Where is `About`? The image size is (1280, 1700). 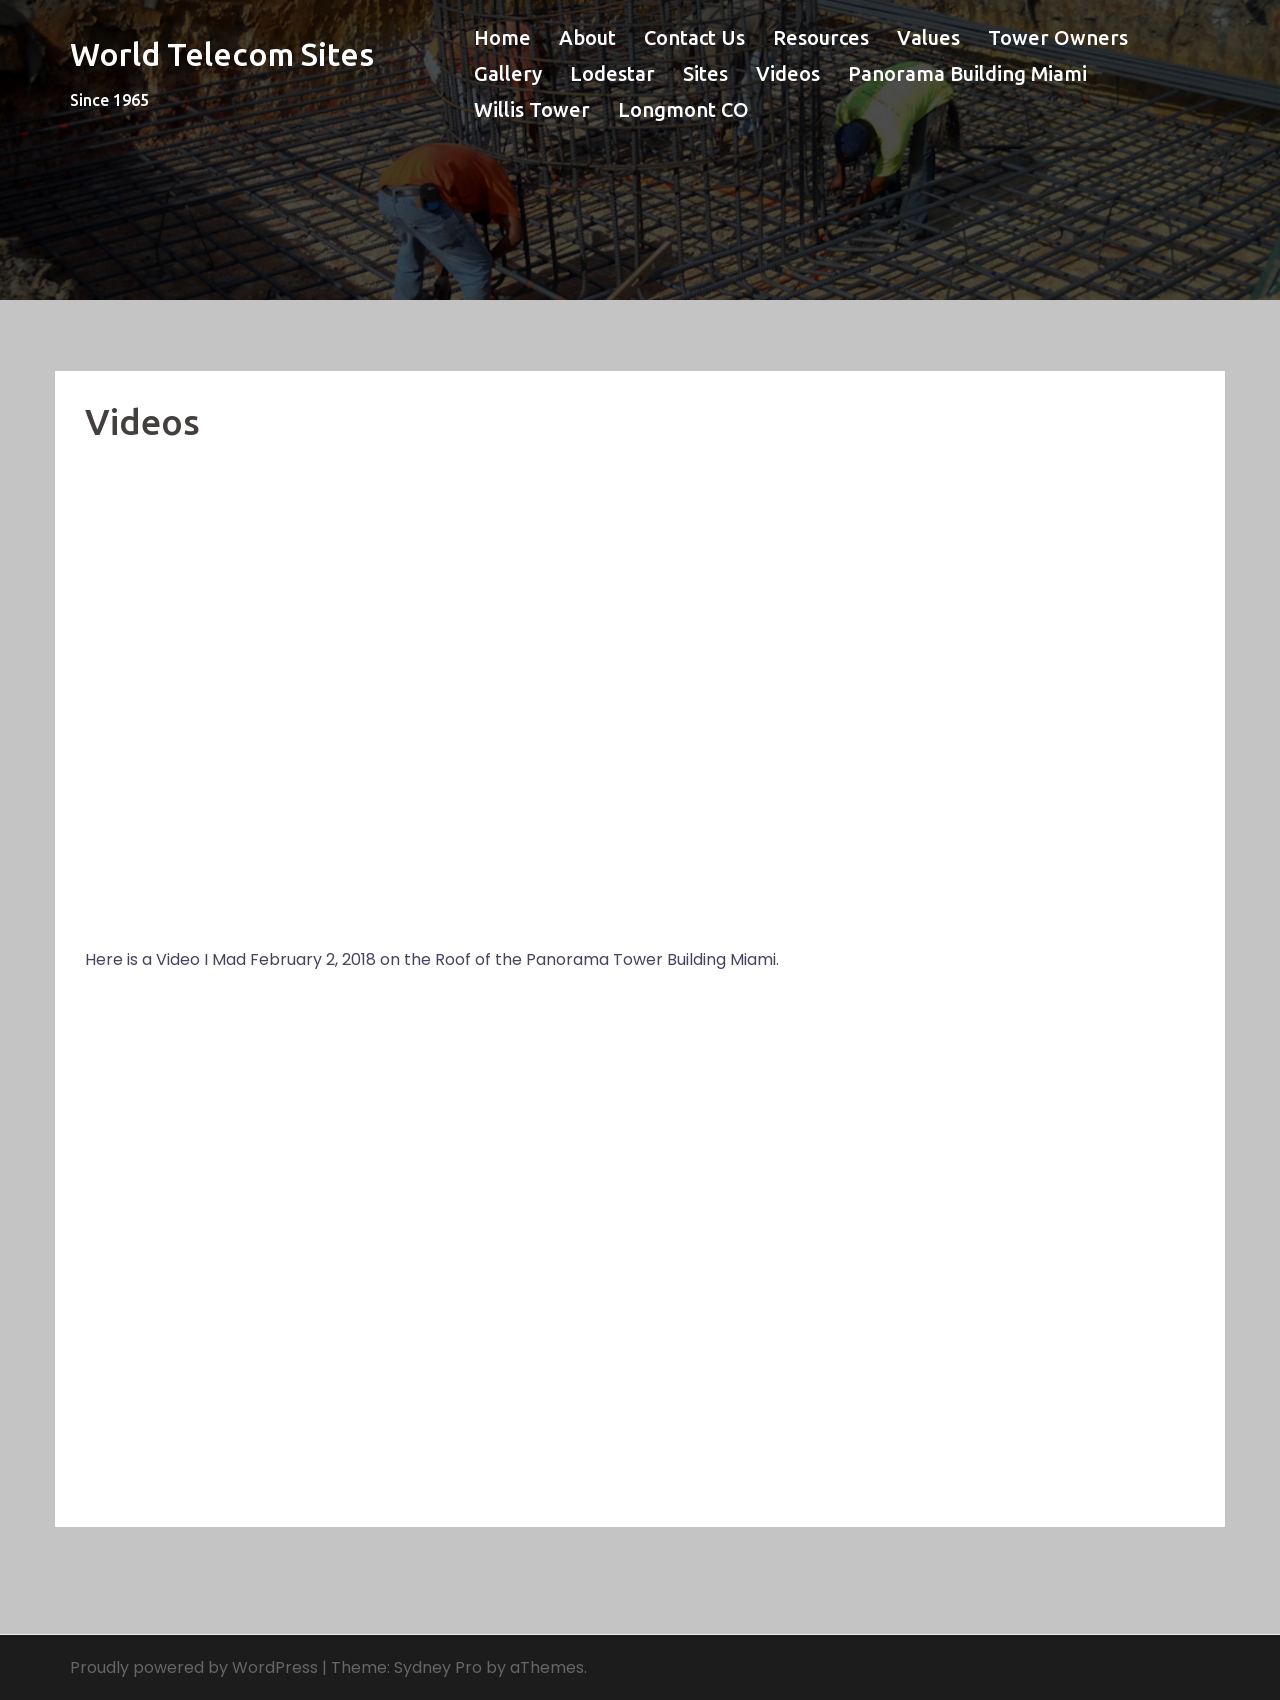
About is located at coordinates (587, 37).